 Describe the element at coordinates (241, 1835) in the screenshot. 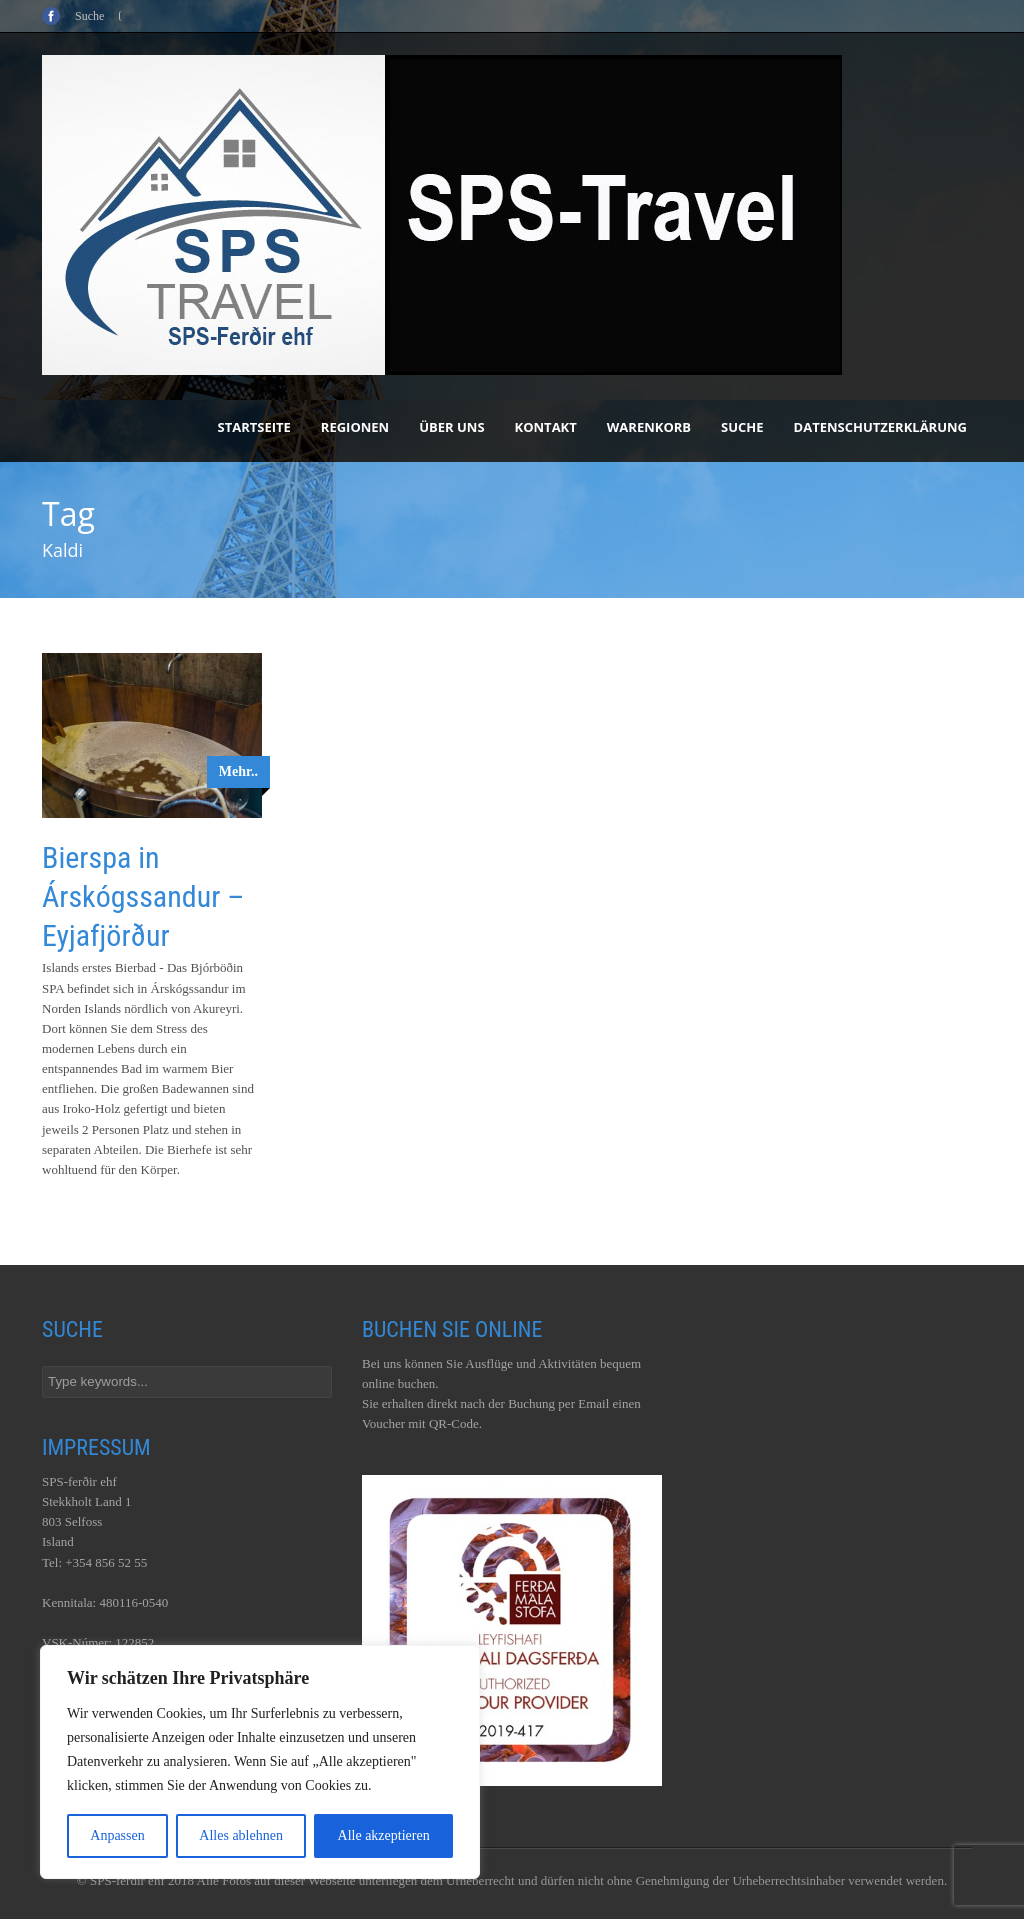

I see `Alles ablehnen` at that location.